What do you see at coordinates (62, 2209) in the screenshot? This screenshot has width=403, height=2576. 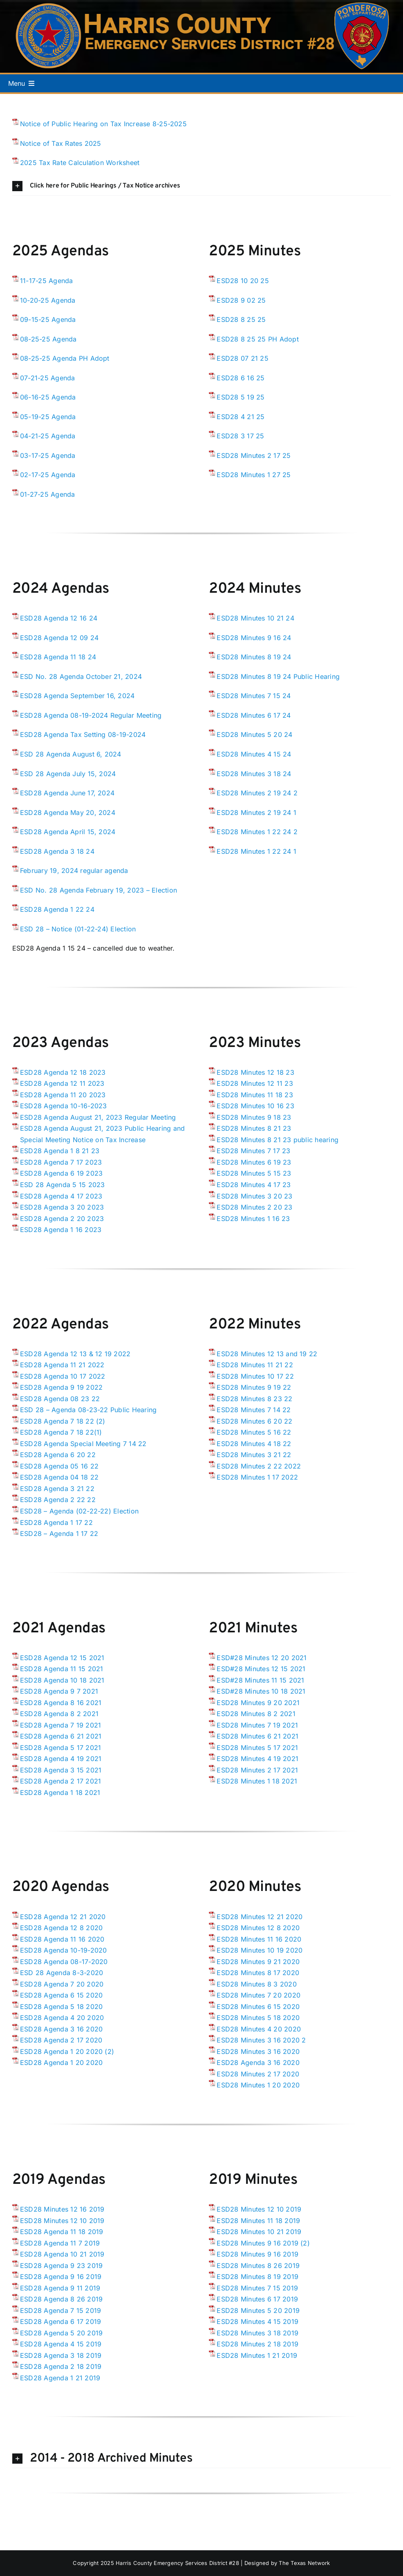 I see `ESD28 Minutes 12 16 2019` at bounding box center [62, 2209].